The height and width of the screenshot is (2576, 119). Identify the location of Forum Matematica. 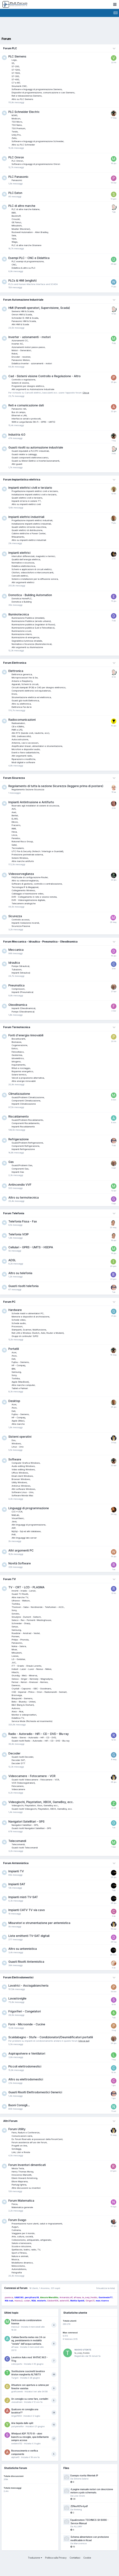
(21, 2200).